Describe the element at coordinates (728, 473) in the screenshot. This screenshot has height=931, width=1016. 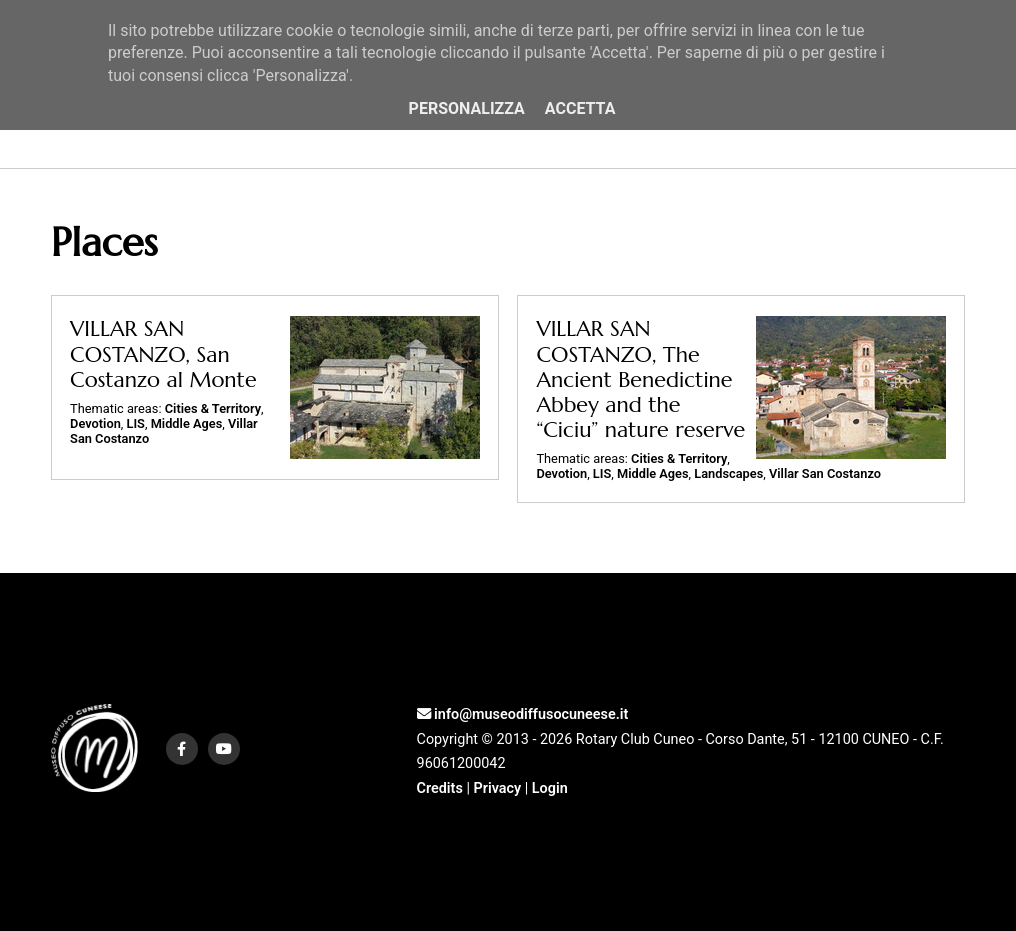
I see `Landscapes` at that location.